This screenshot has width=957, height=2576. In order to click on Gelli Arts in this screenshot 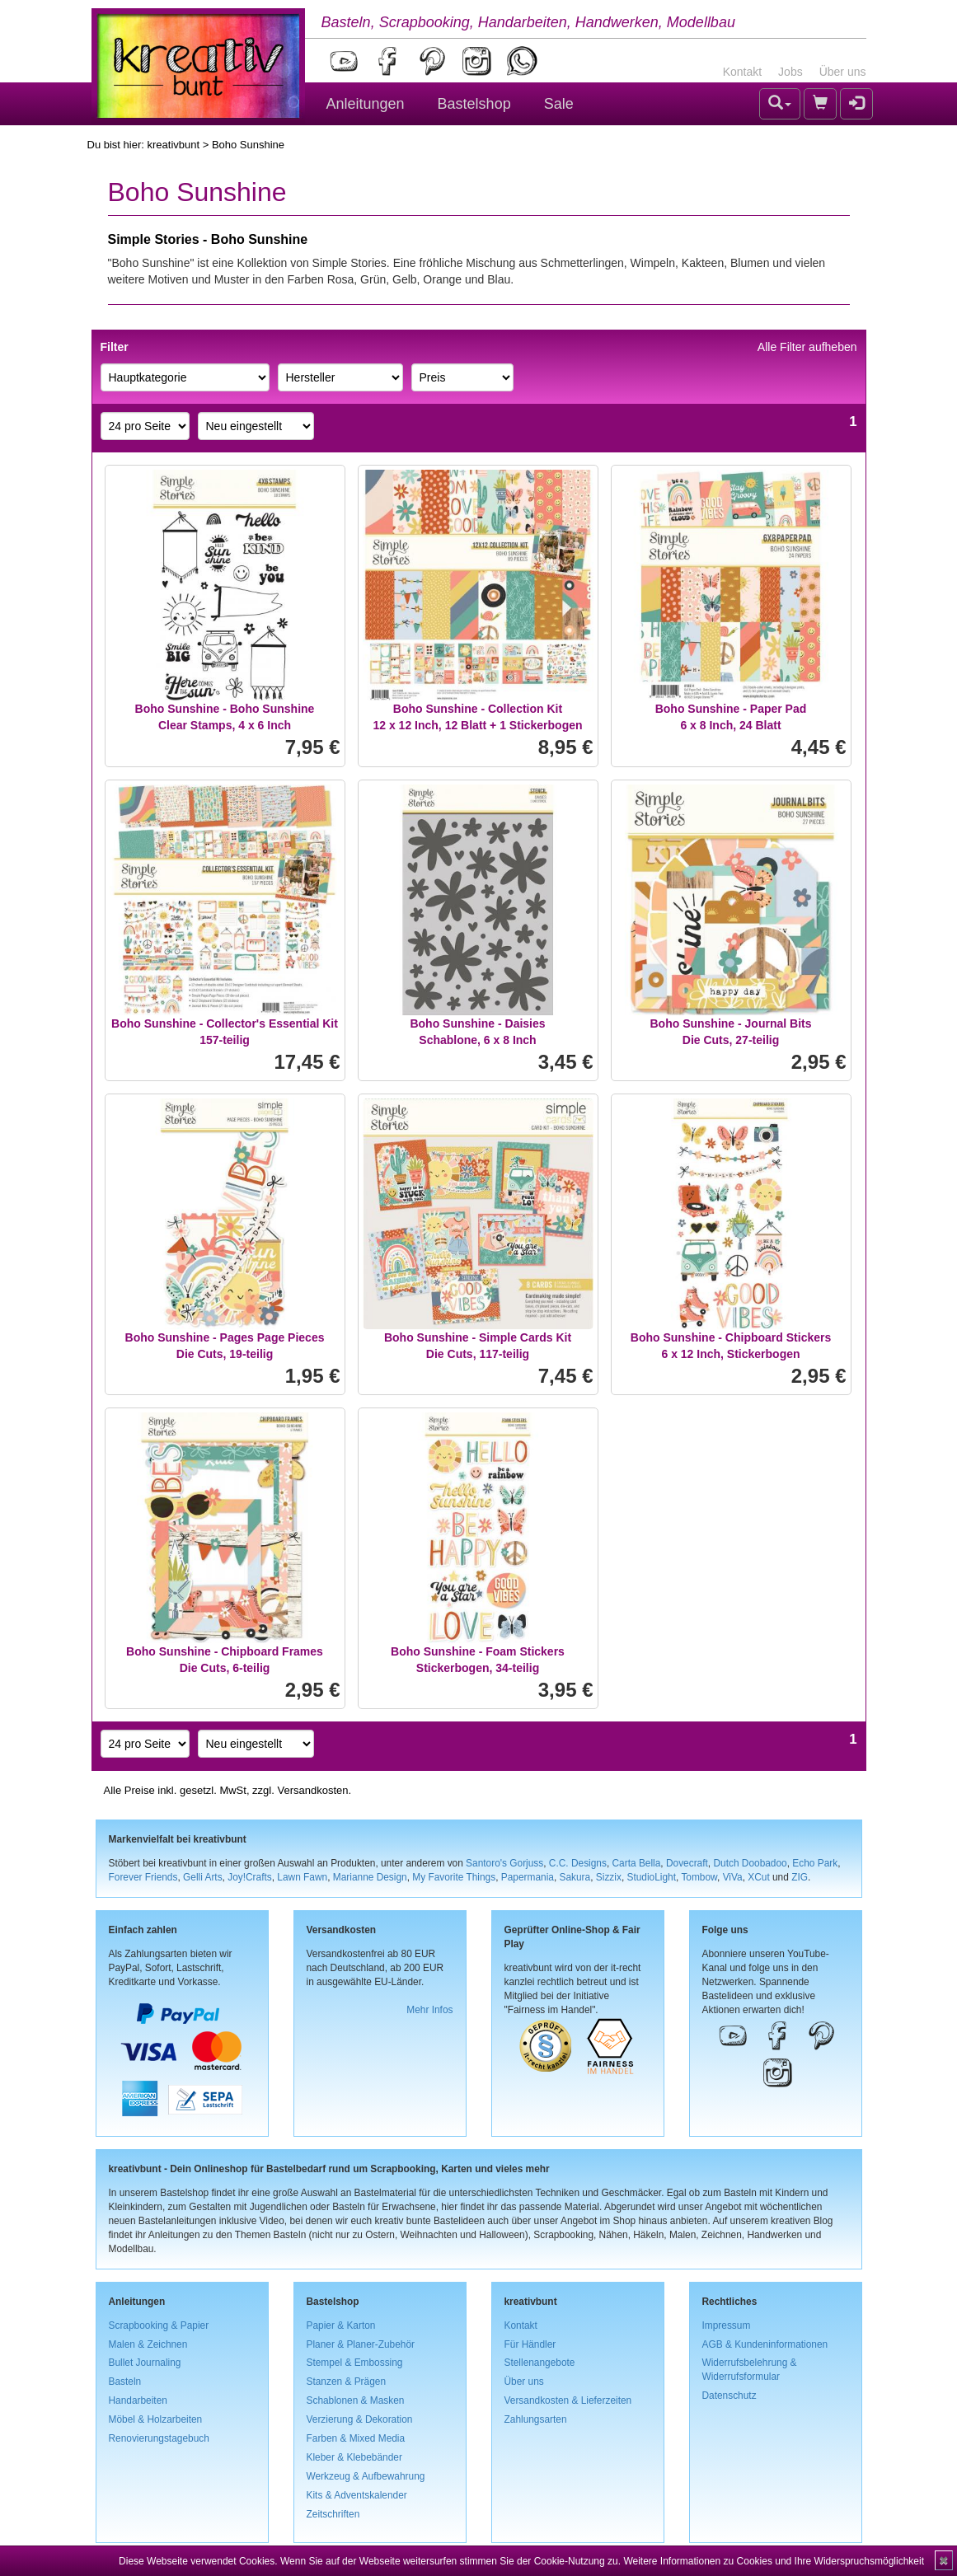, I will do `click(203, 1877)`.